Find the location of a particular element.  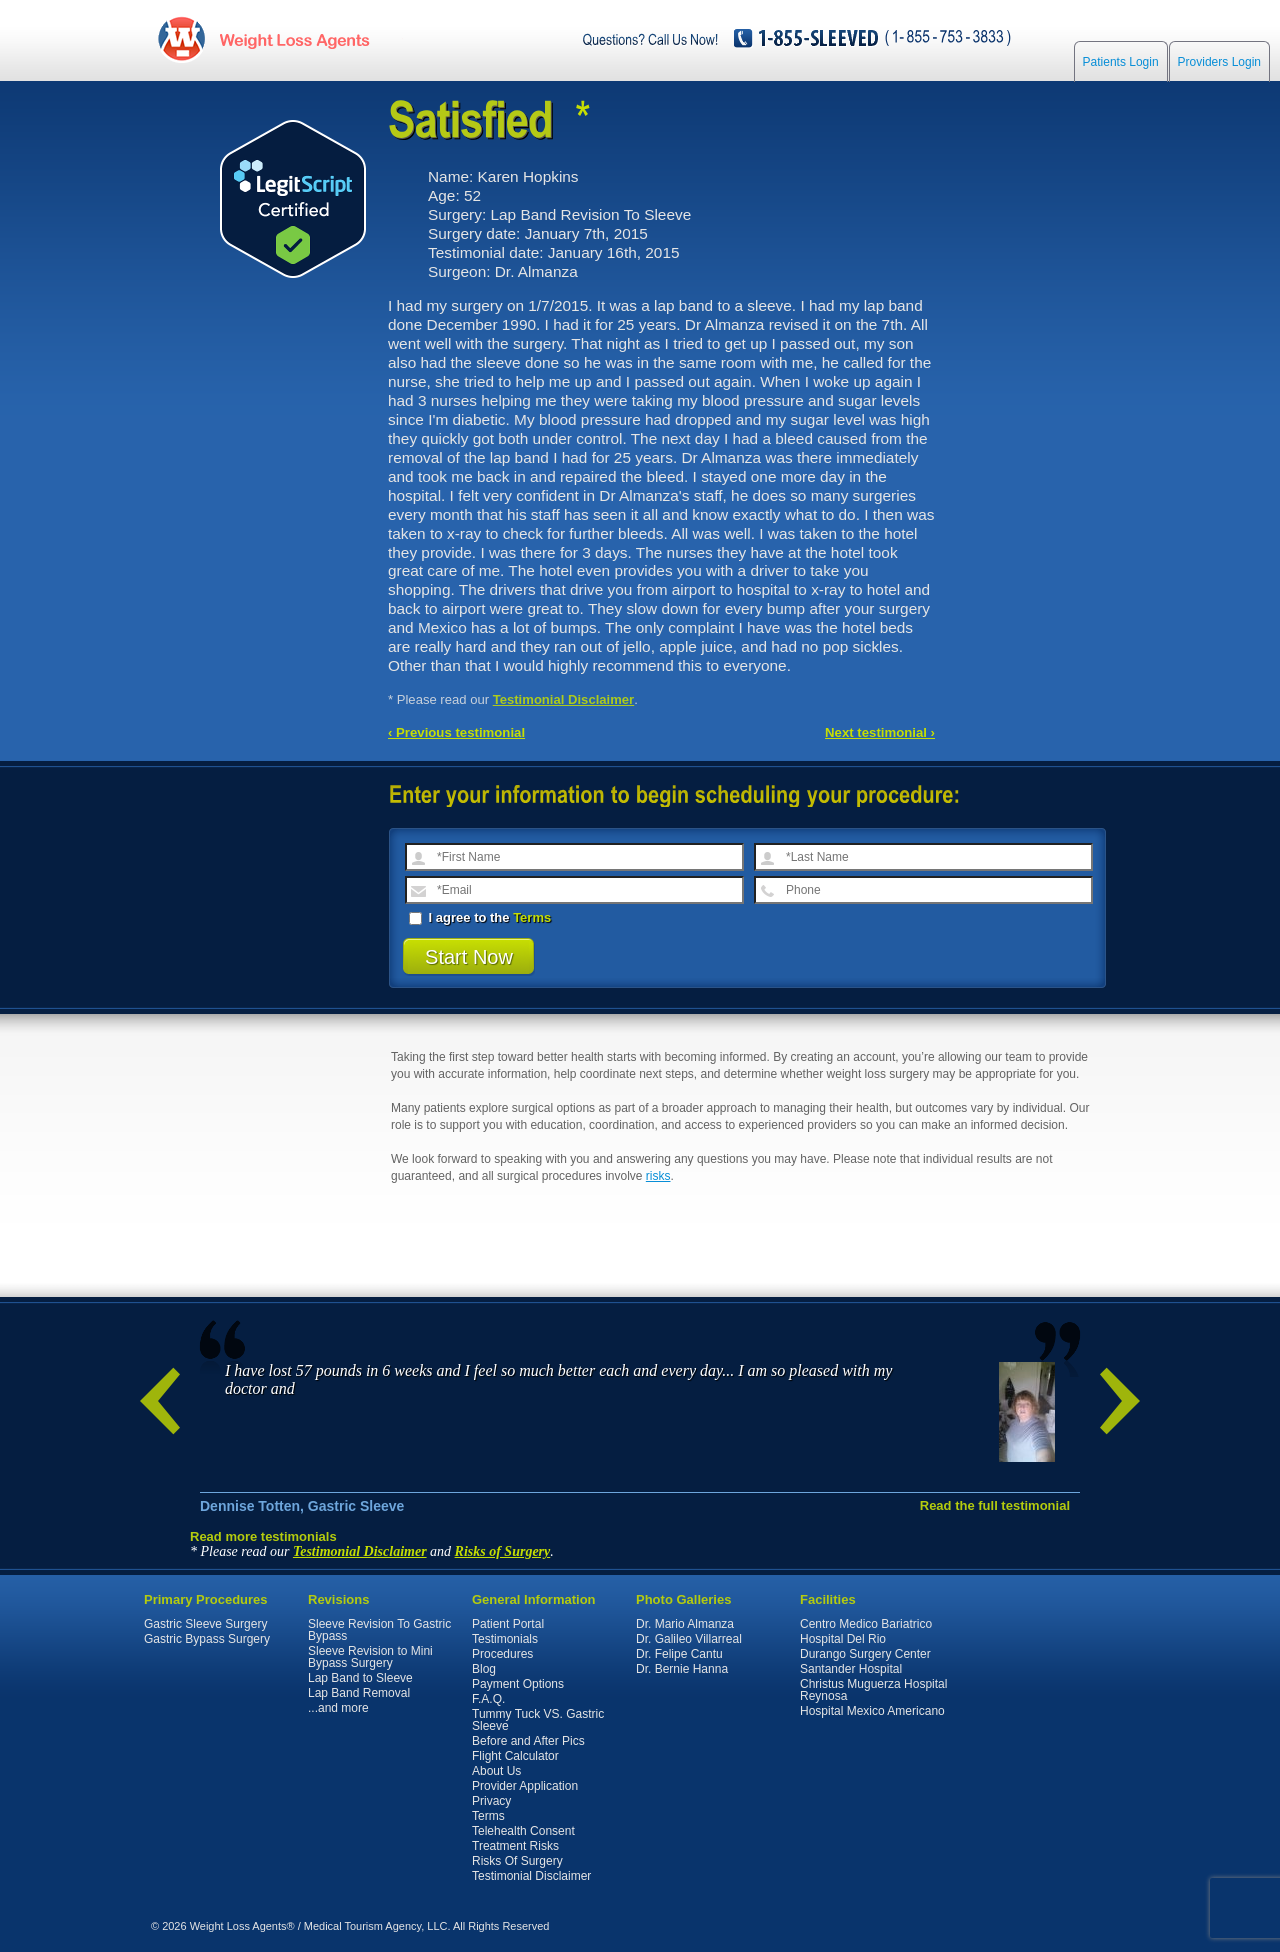

Testimonial Disclaimer is located at coordinates (564, 699).